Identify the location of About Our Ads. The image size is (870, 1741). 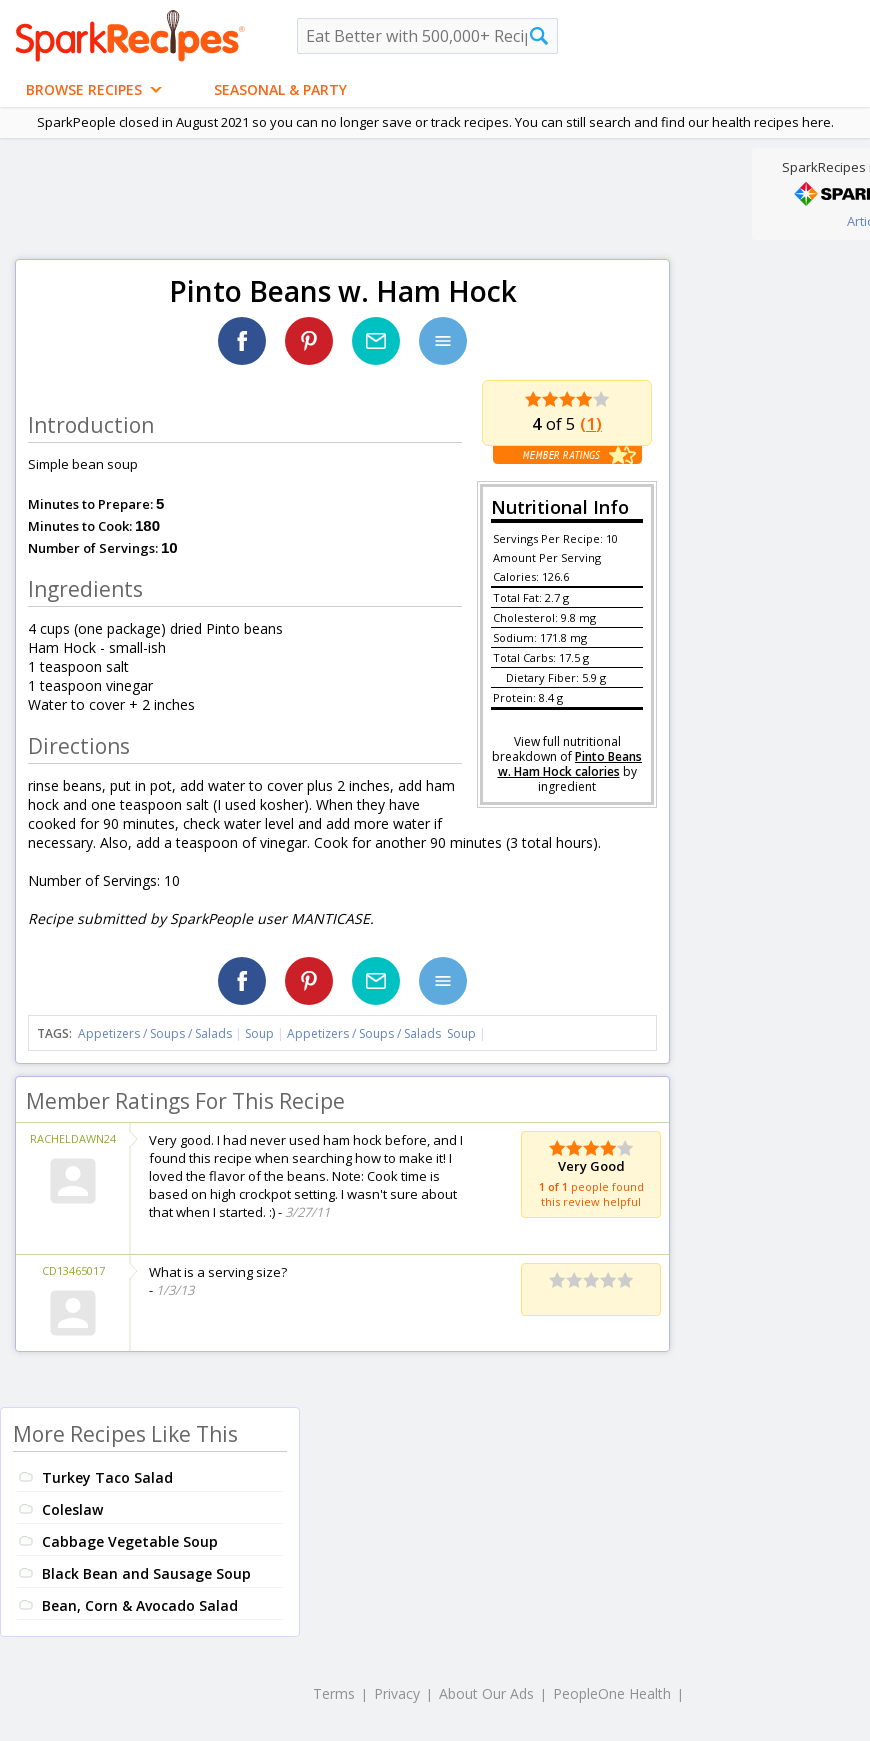
(486, 1693).